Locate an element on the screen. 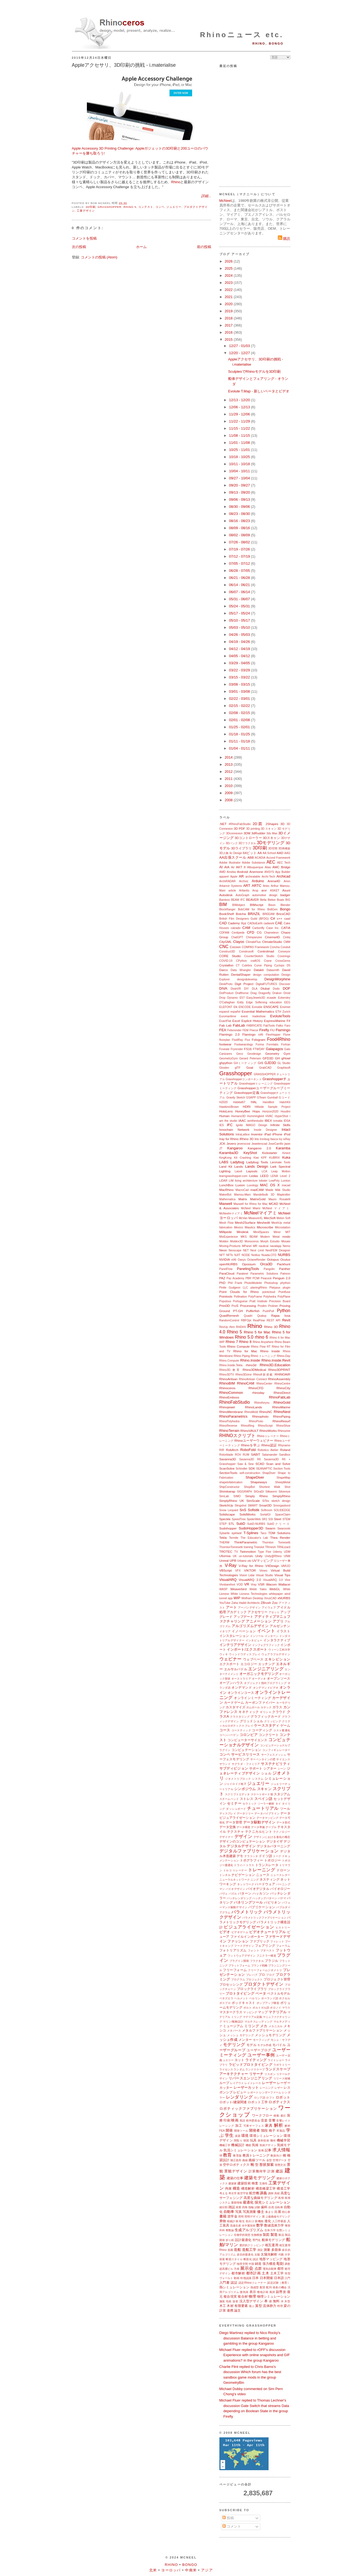  Cyclops is located at coordinates (279, 965).